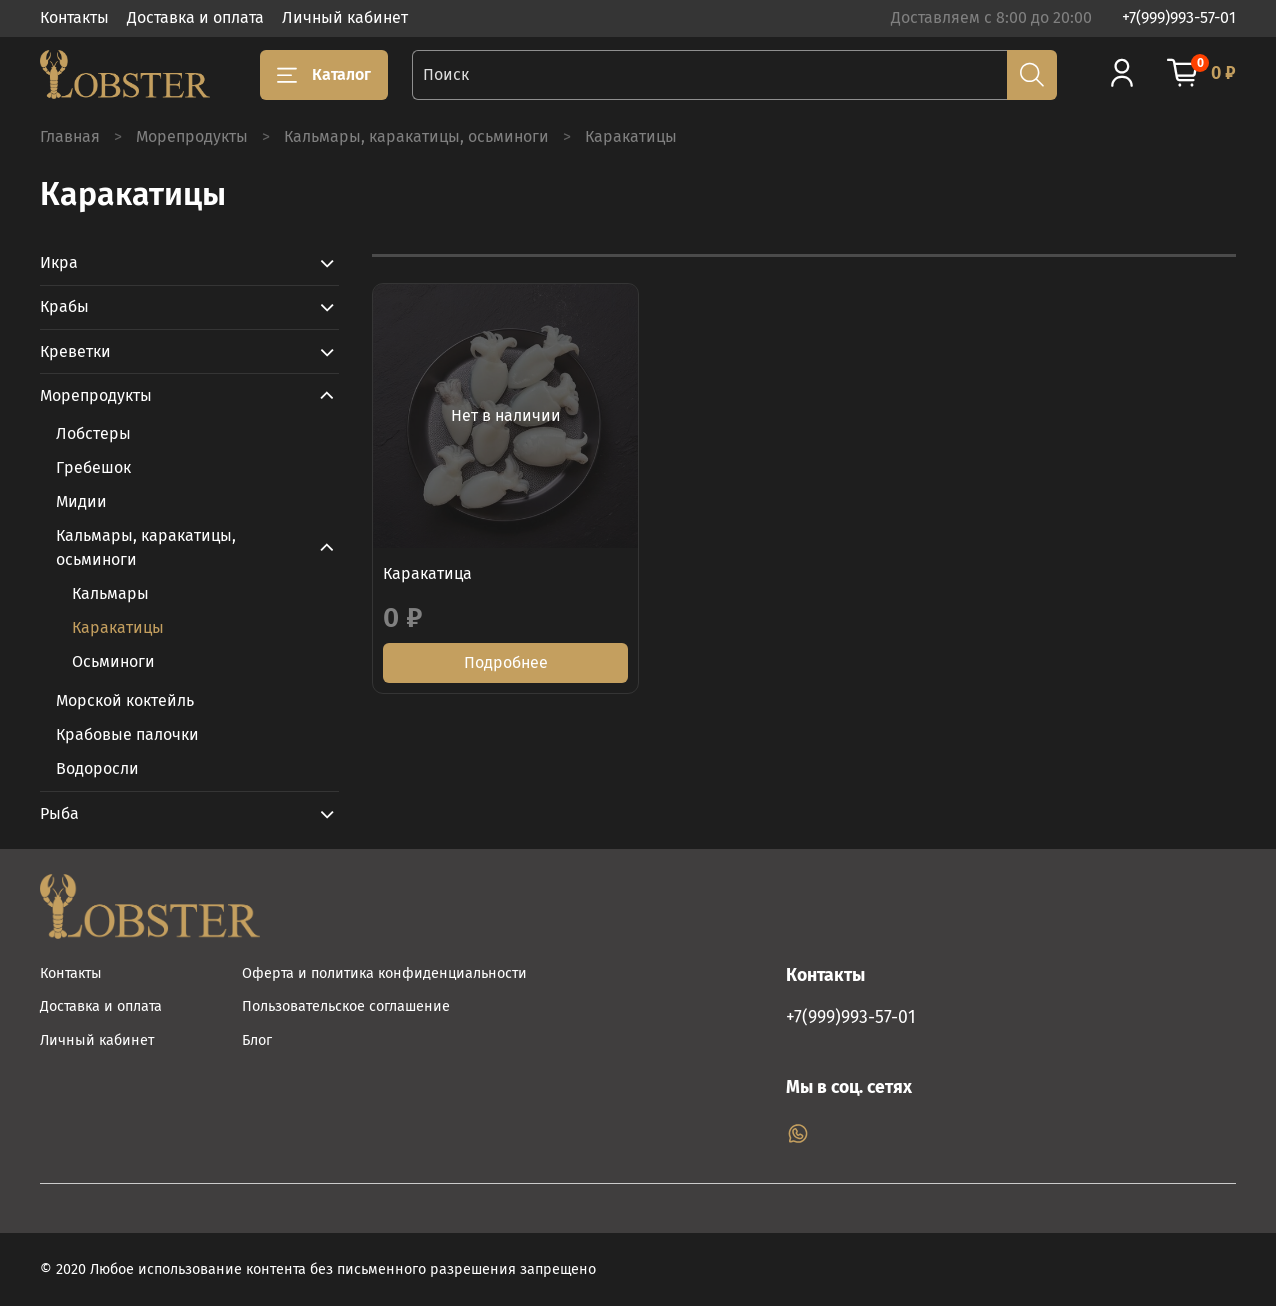  I want to click on Рыба, so click(59, 813).